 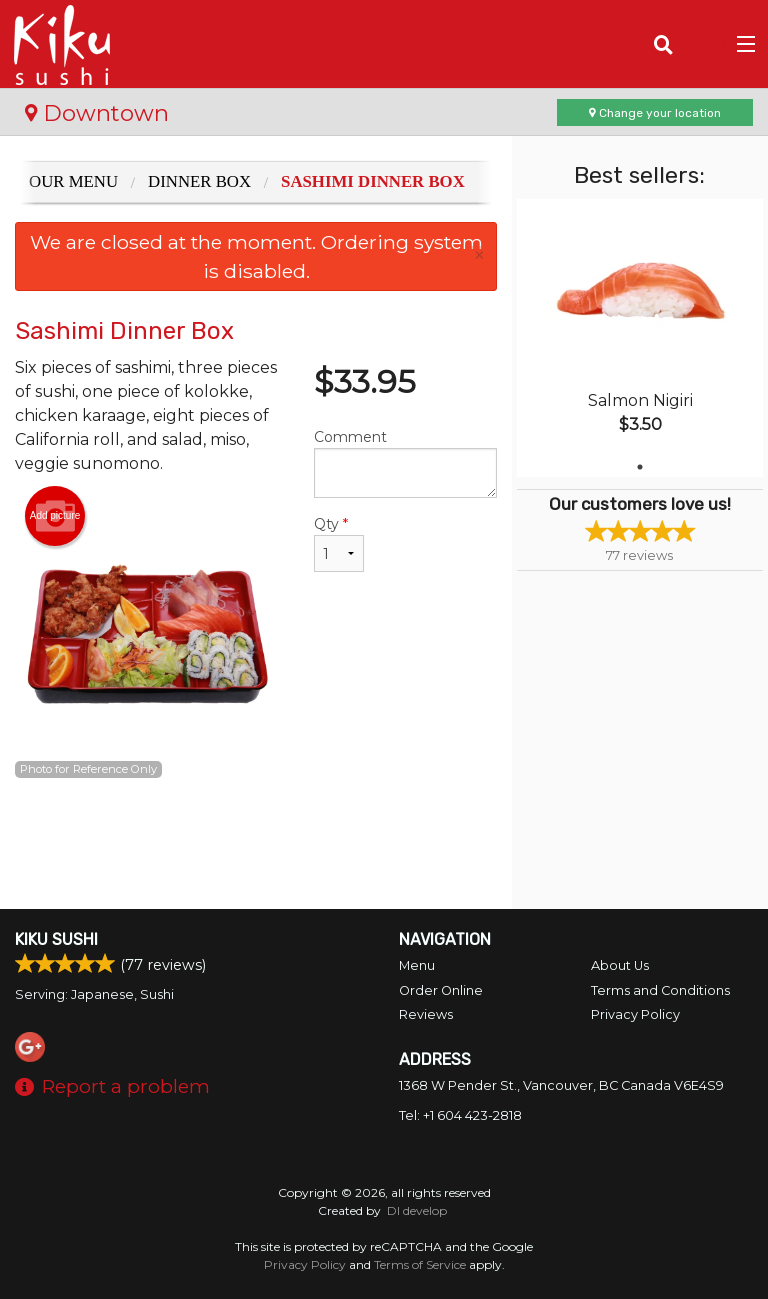 What do you see at coordinates (256, 844) in the screenshot?
I see `[Advertisement]` at bounding box center [256, 844].